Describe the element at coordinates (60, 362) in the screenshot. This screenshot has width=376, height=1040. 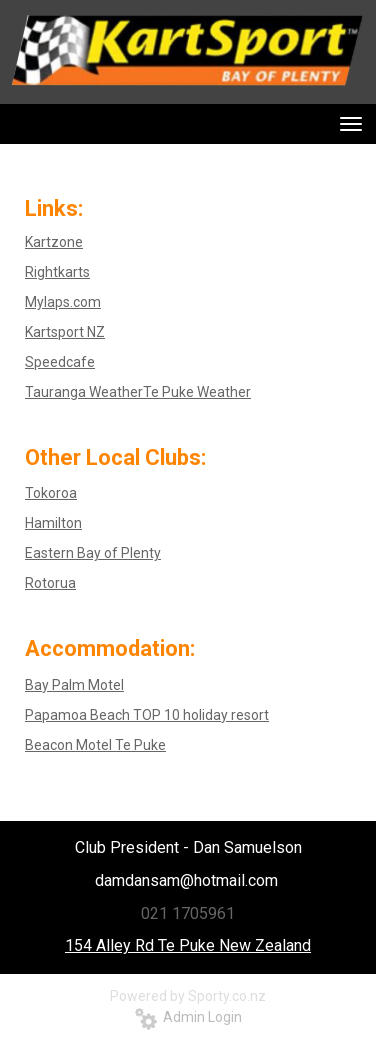
I see `Speedcafe` at that location.